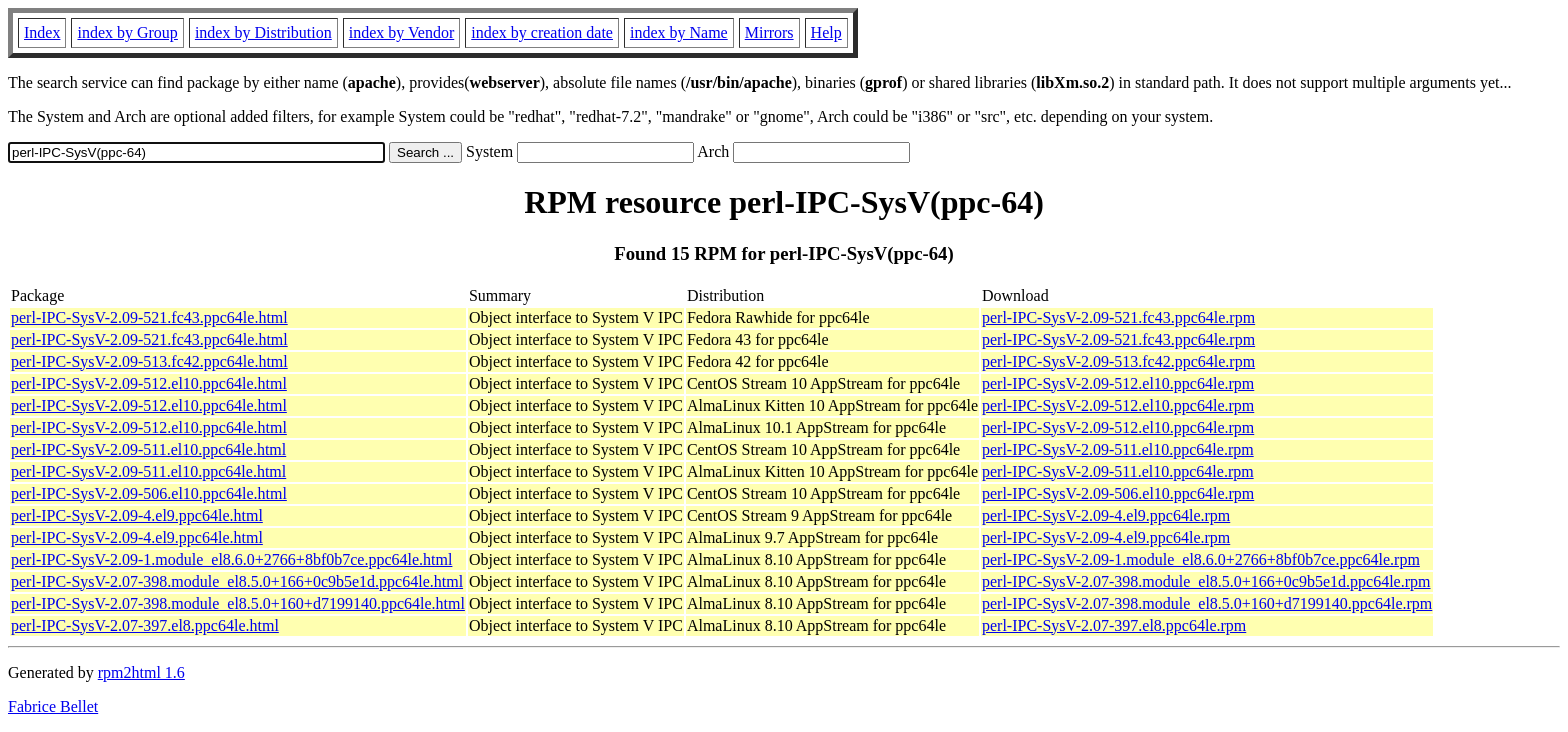  I want to click on perl-IPC-SysV-2.07-398.module_el8.5.0+160+d7199140.ppc64le.rpm, so click(1207, 603).